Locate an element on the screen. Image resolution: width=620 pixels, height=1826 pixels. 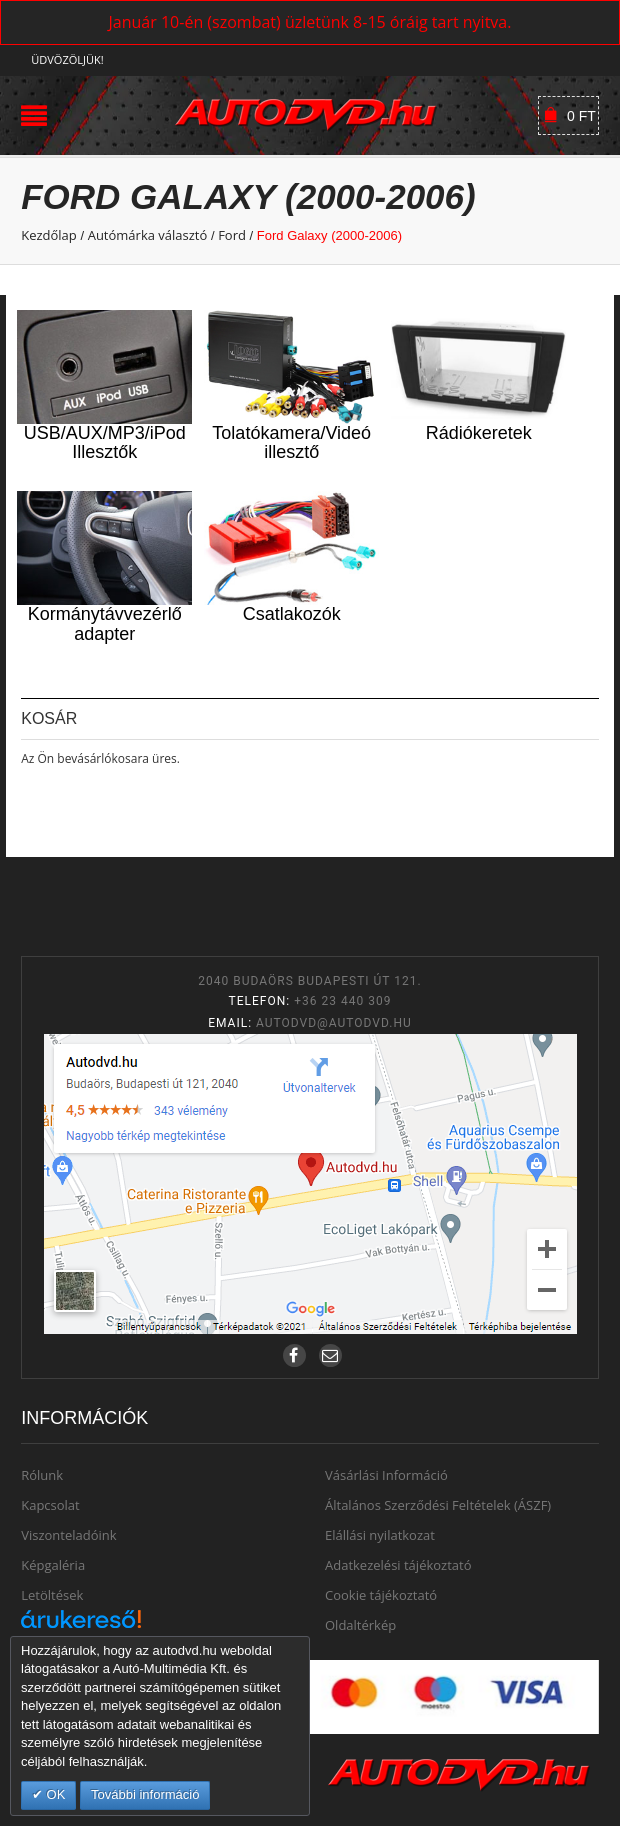
Adatkezelési tájékoztató is located at coordinates (398, 1565).